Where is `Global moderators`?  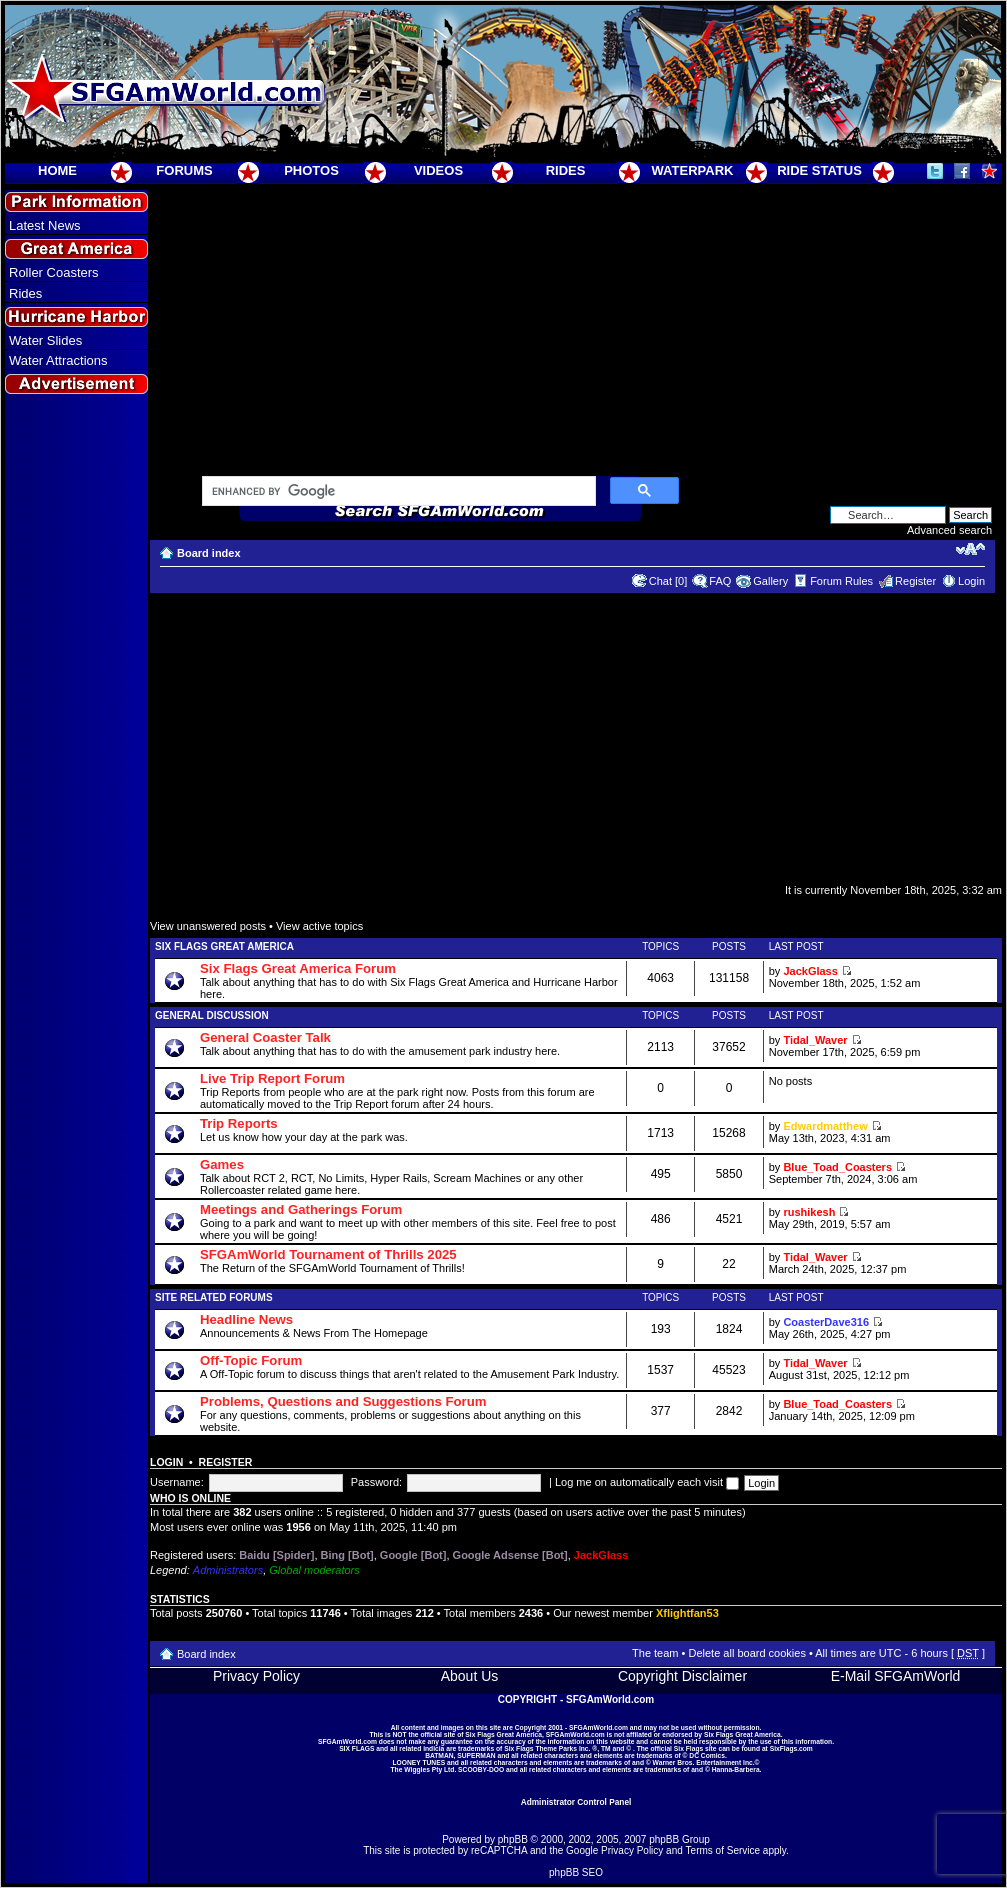
Global moderators is located at coordinates (314, 1570).